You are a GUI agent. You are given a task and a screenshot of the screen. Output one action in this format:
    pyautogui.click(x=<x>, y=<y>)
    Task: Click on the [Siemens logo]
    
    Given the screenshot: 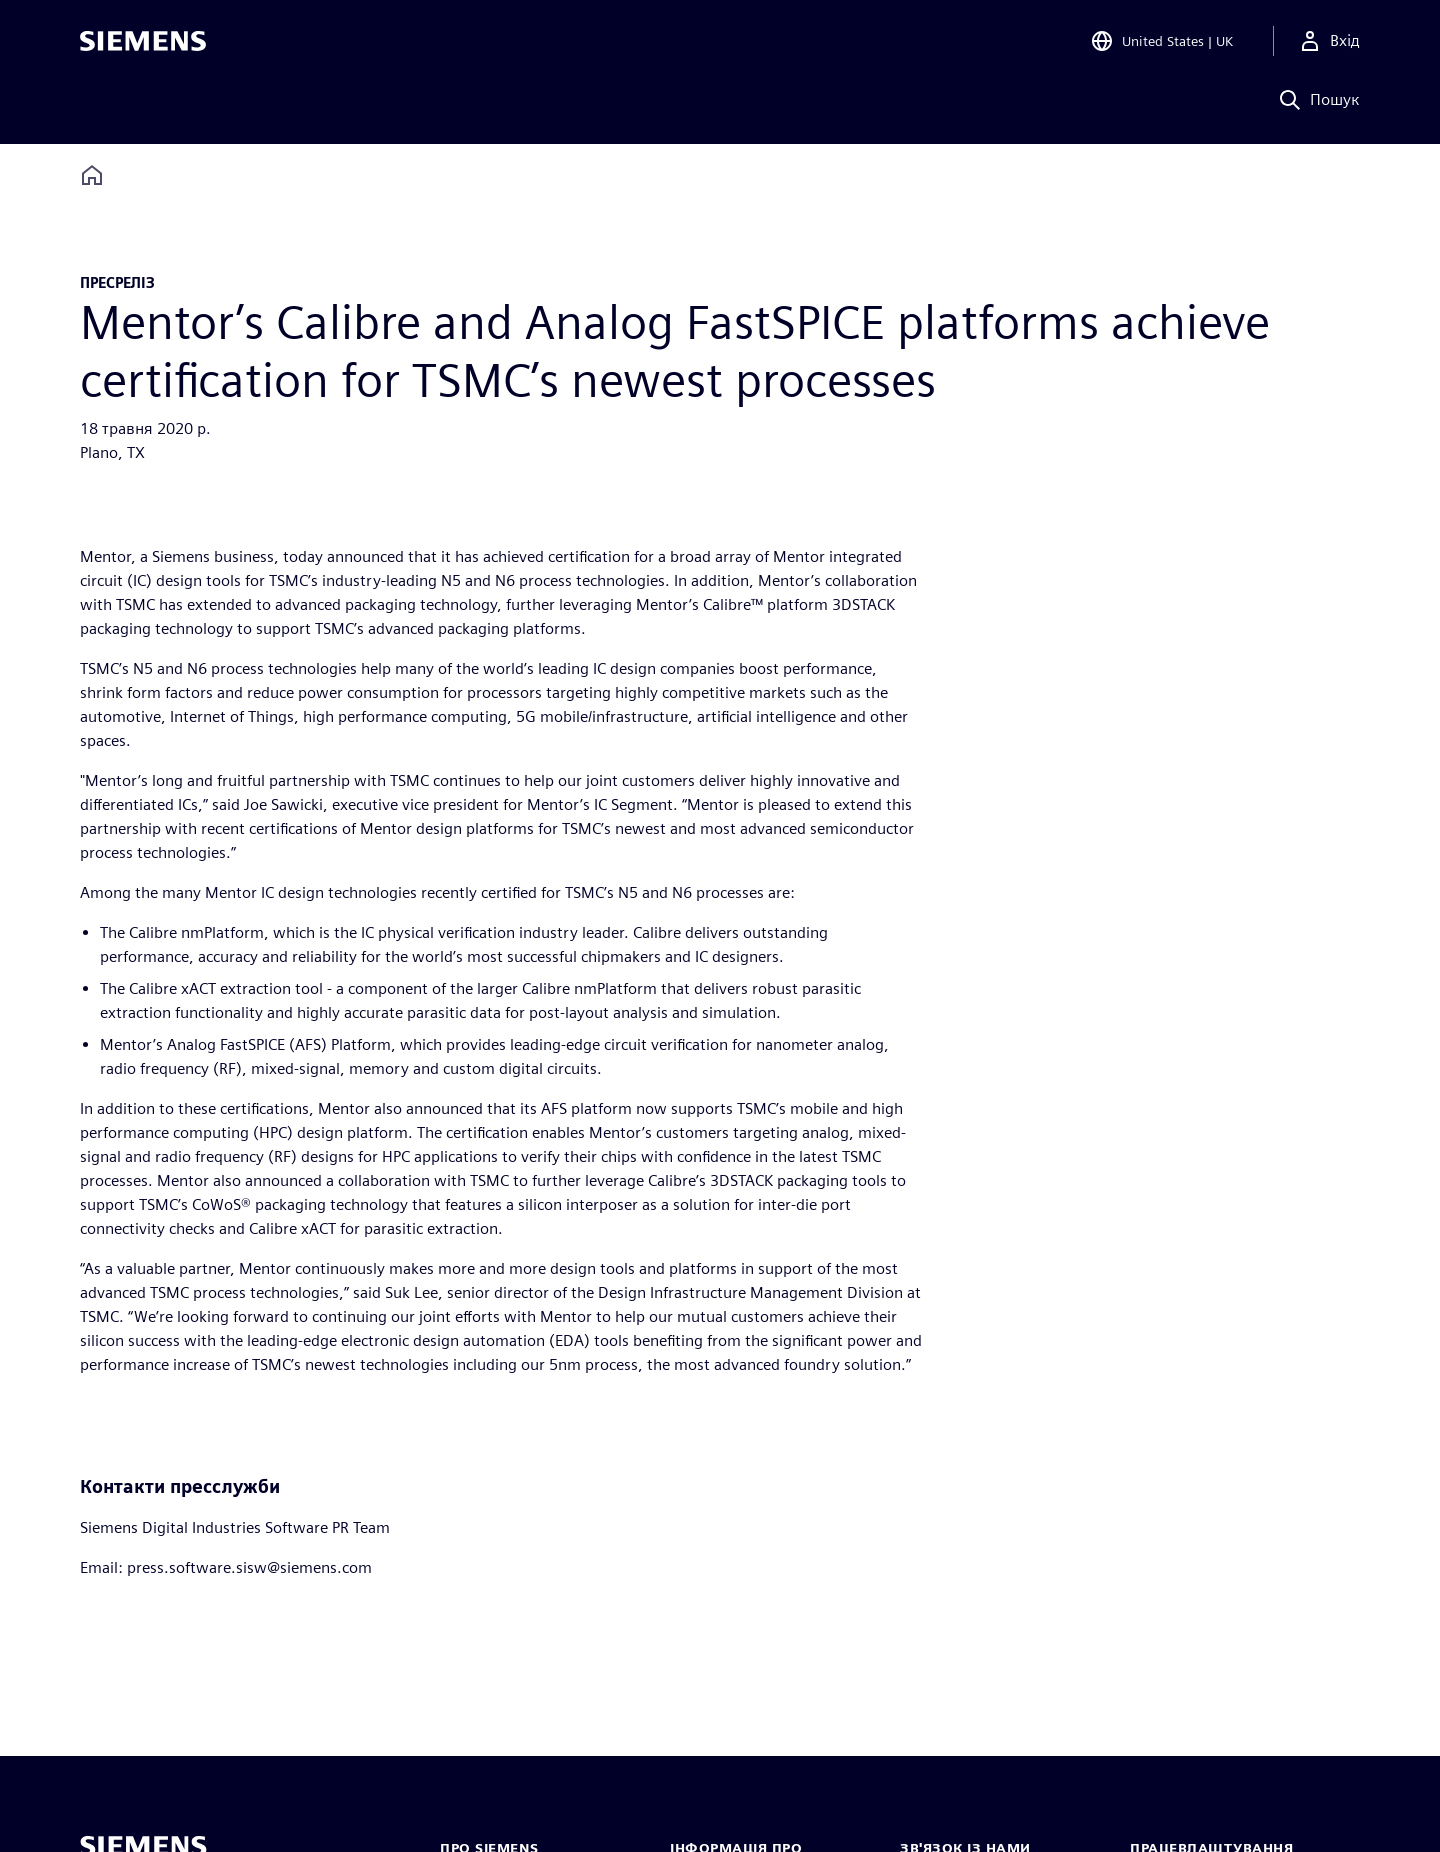 What is the action you would take?
    pyautogui.click(x=143, y=44)
    